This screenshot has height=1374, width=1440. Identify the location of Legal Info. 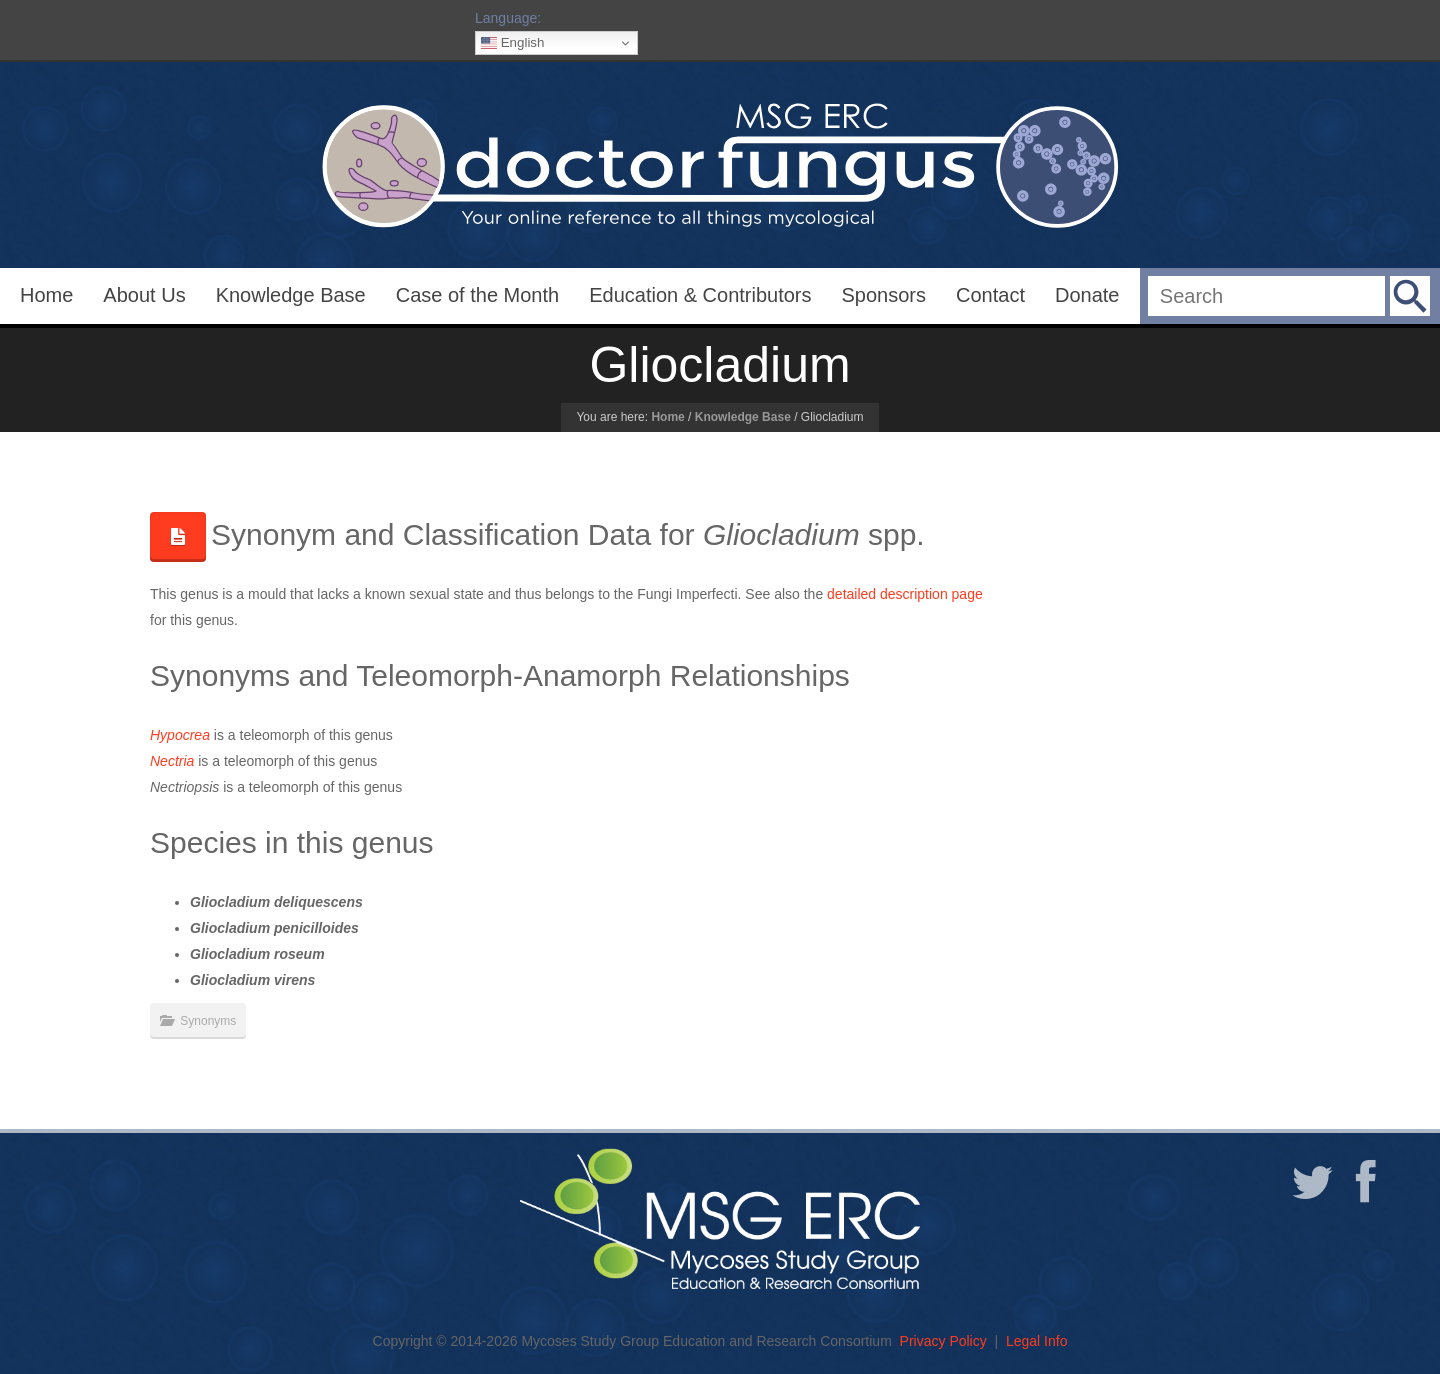
(1037, 1341).